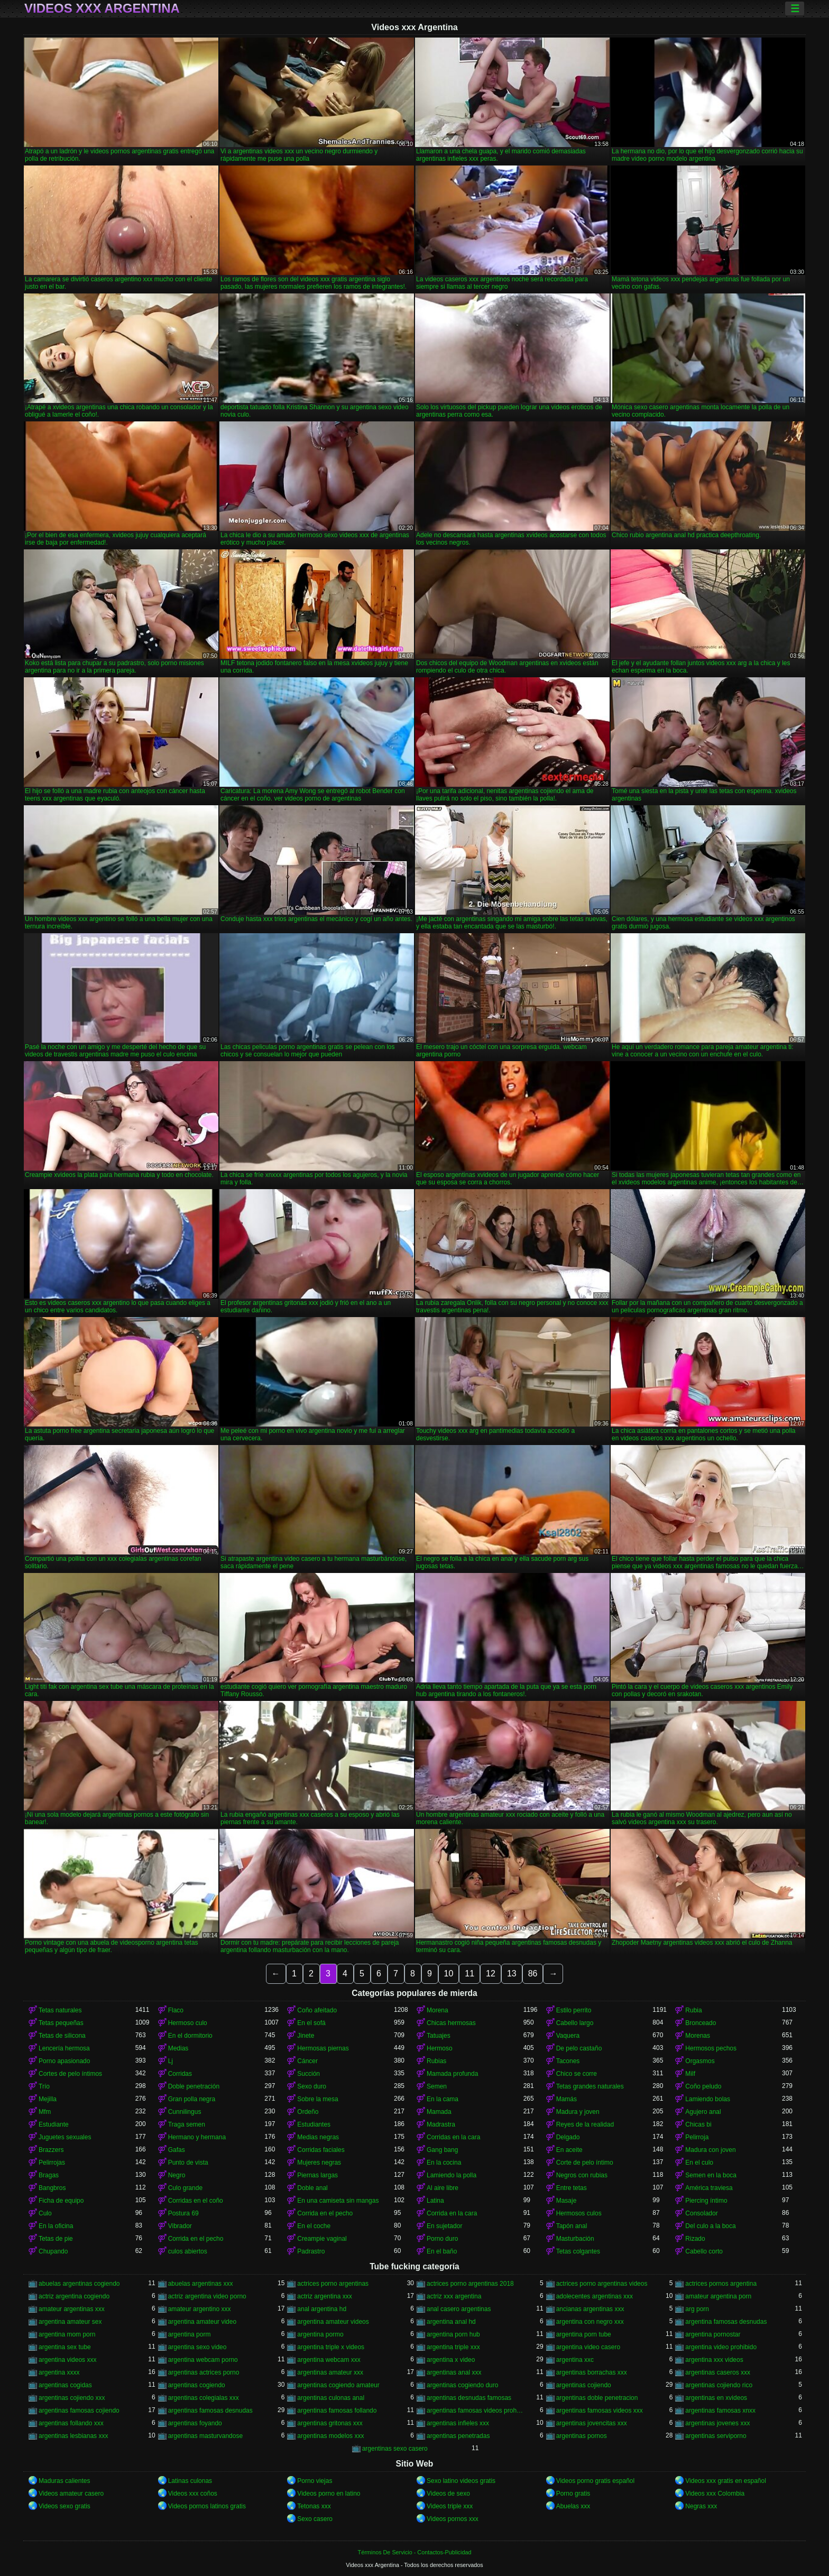 This screenshot has height=2576, width=829. Describe the element at coordinates (454, 2372) in the screenshot. I see `argentinas anal xxx` at that location.